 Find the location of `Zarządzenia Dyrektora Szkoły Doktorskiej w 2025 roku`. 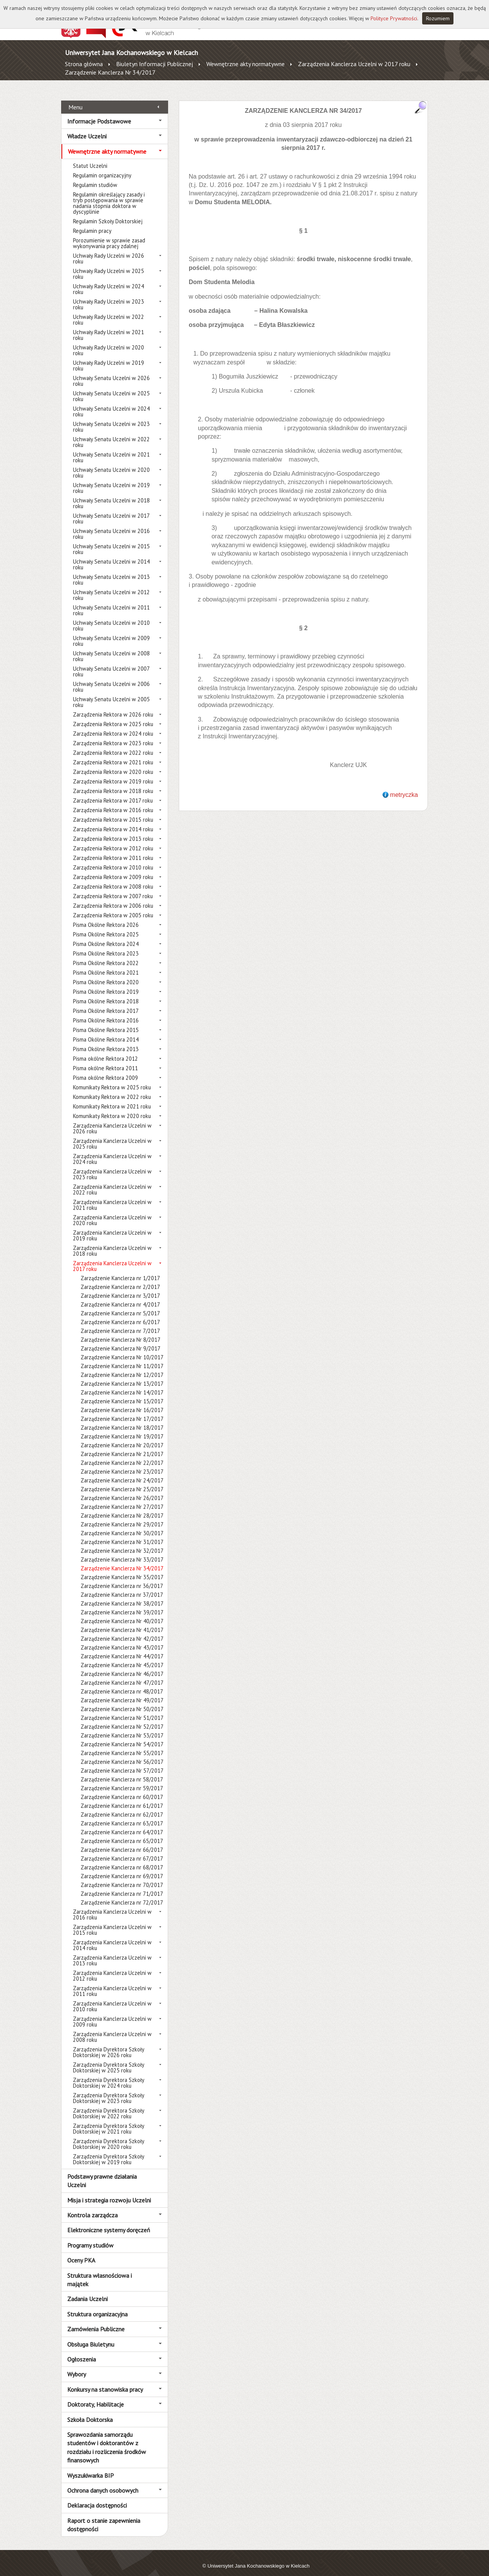

Zarządzenia Dyrektora Szkoły Doktorskiej w 2025 roku is located at coordinates (108, 2059).